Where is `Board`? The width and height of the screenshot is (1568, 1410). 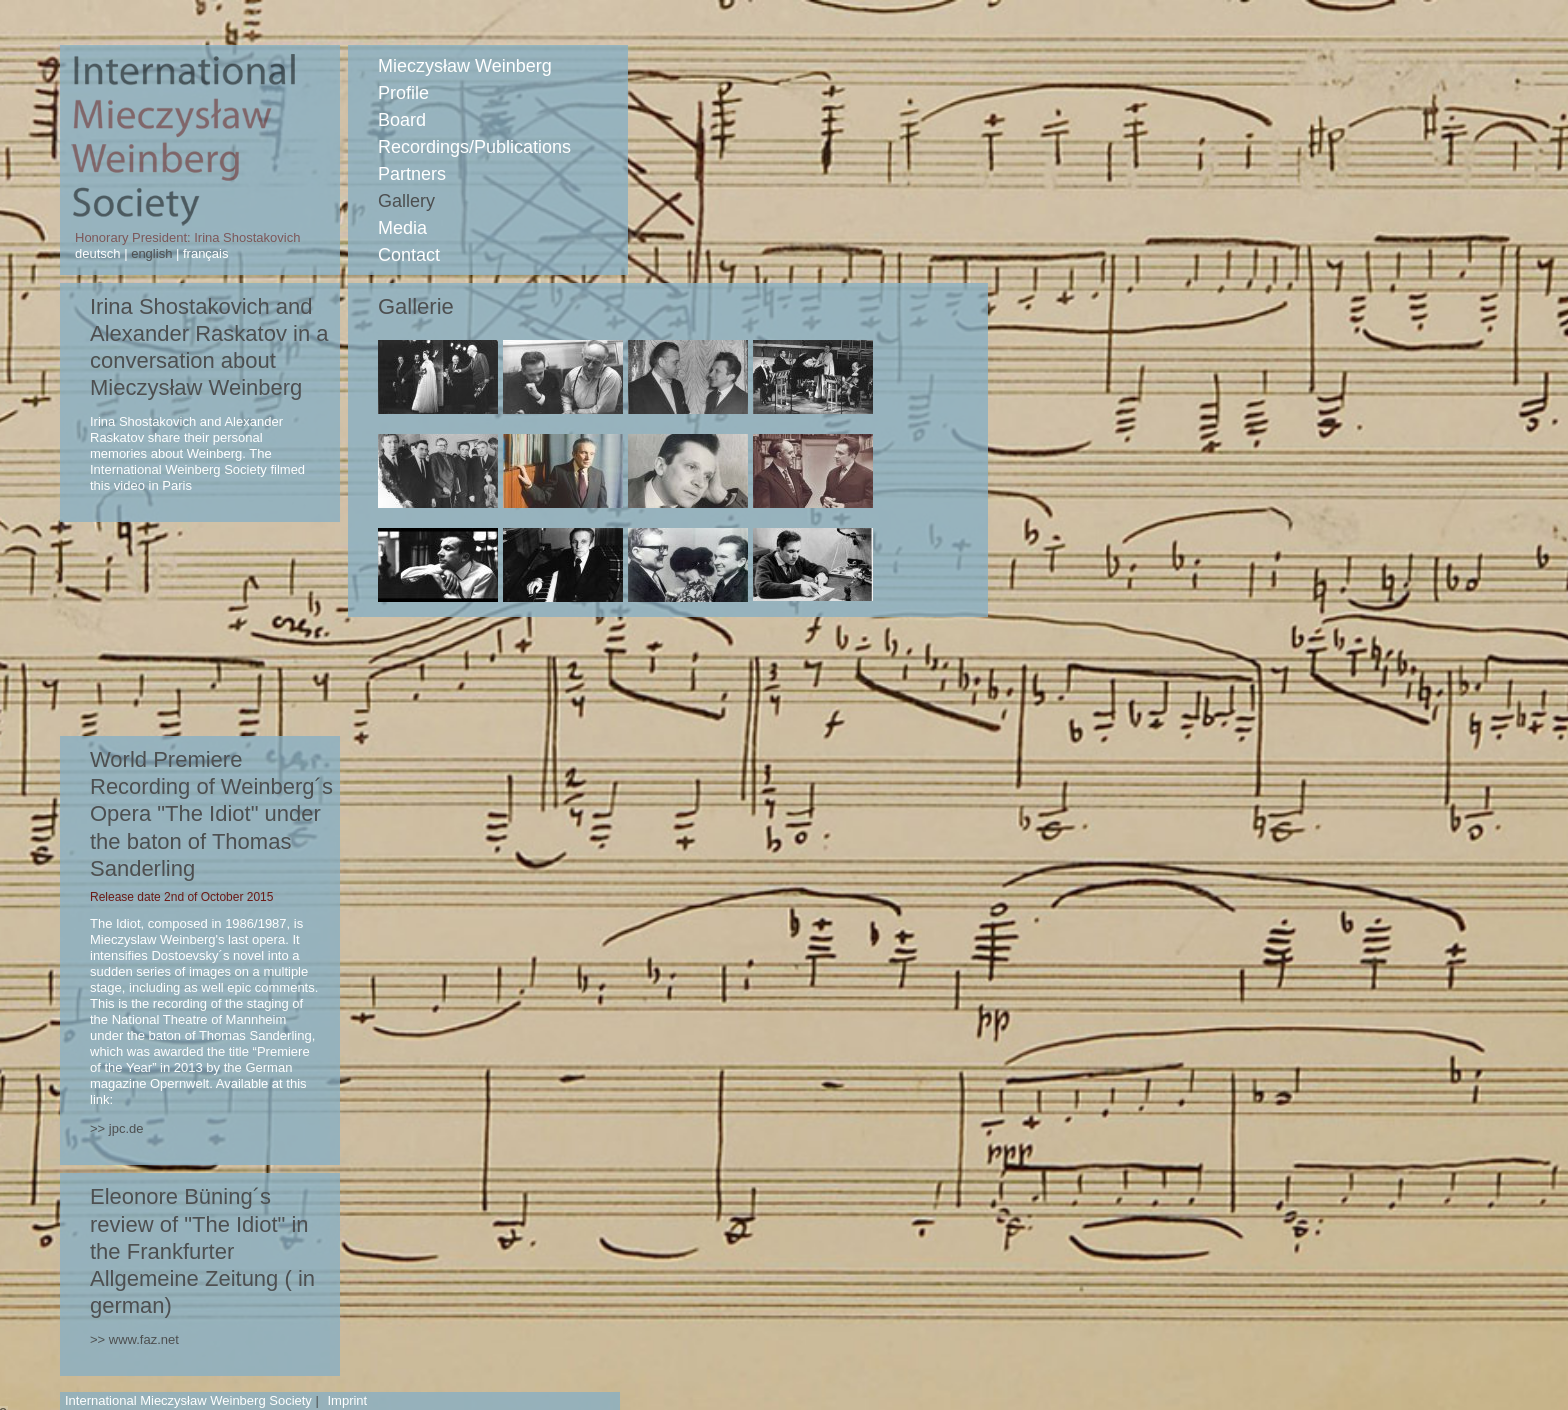 Board is located at coordinates (402, 120).